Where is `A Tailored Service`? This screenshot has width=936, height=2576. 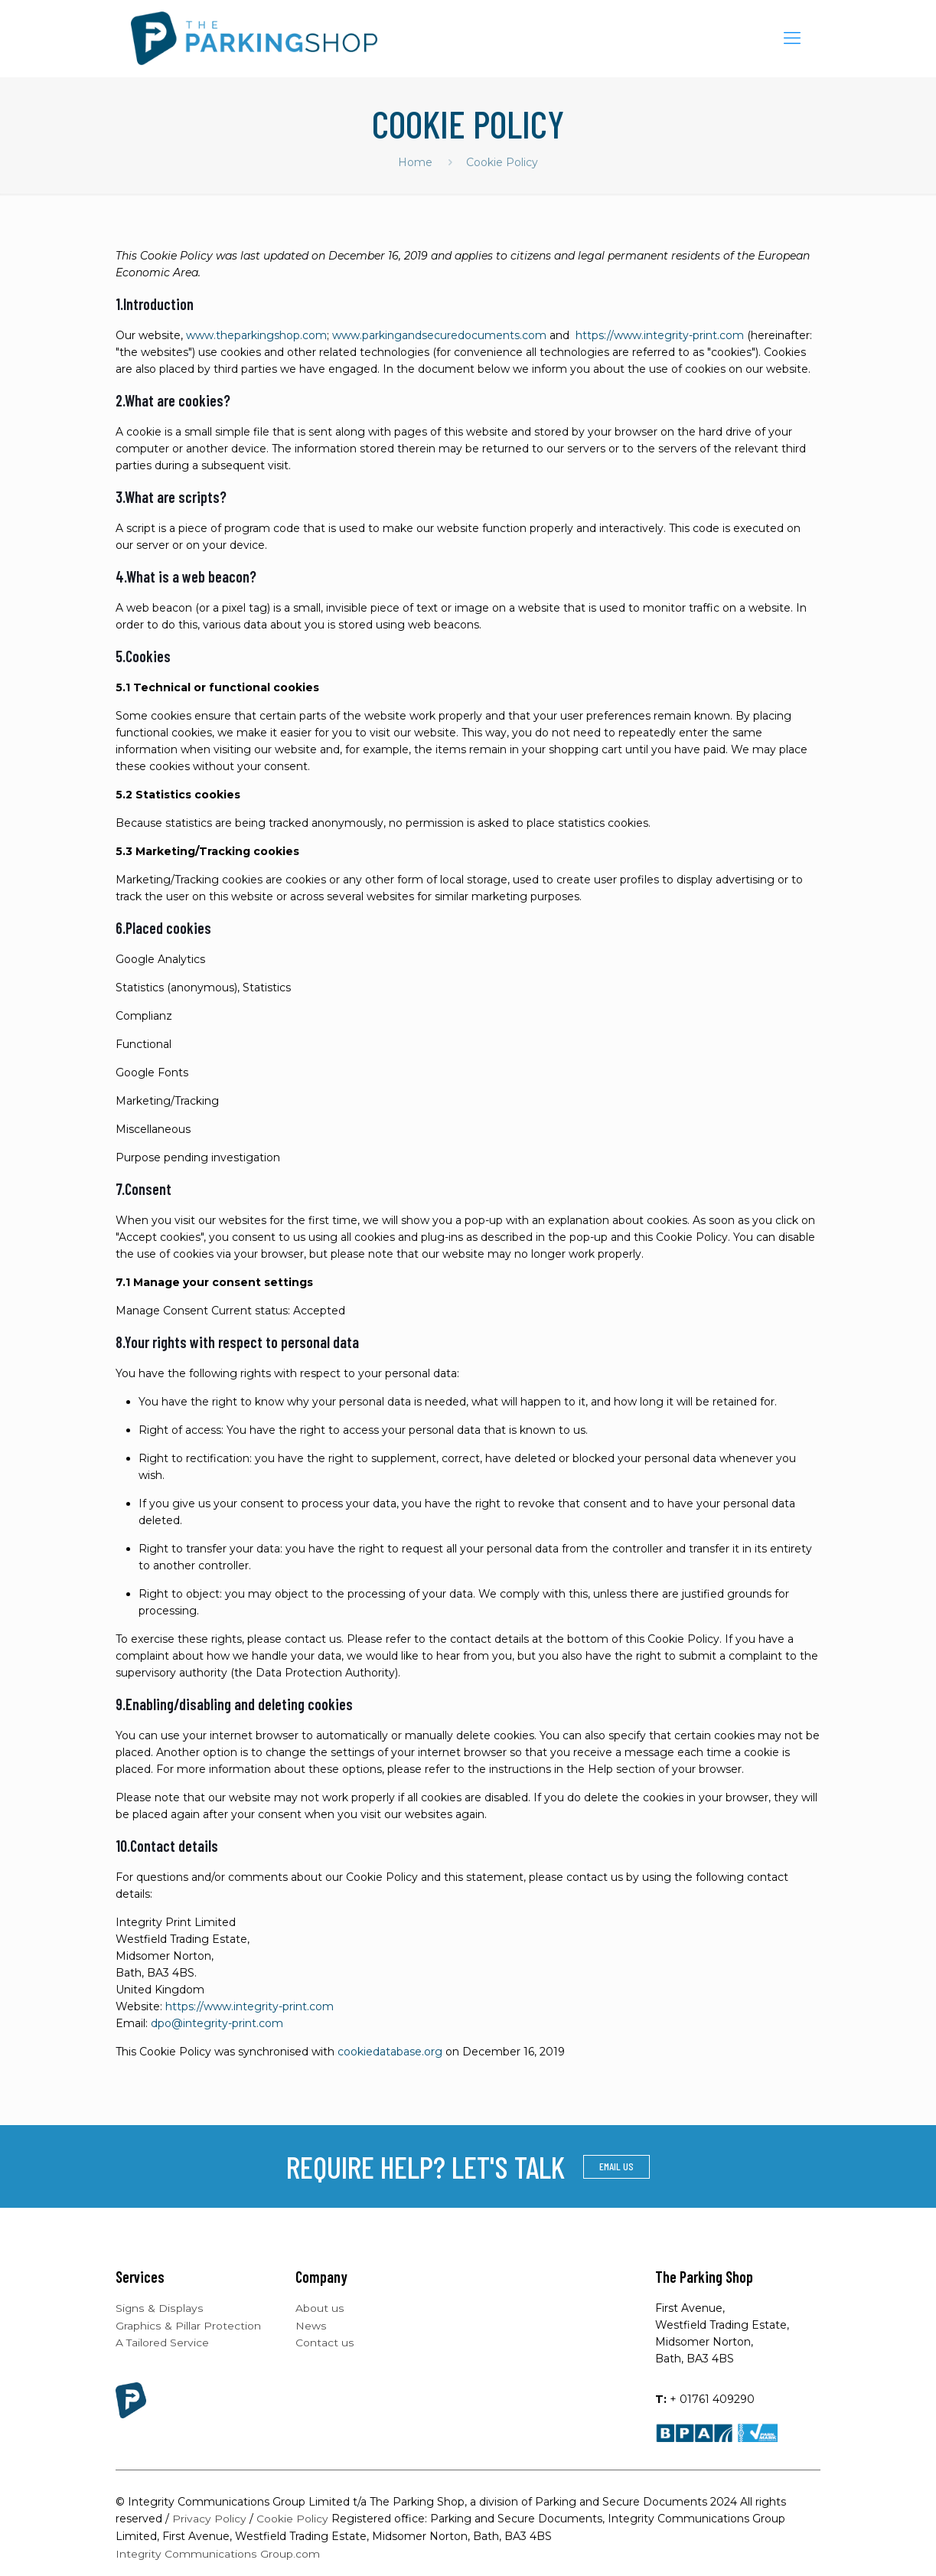
A Tailored Service is located at coordinates (163, 2342).